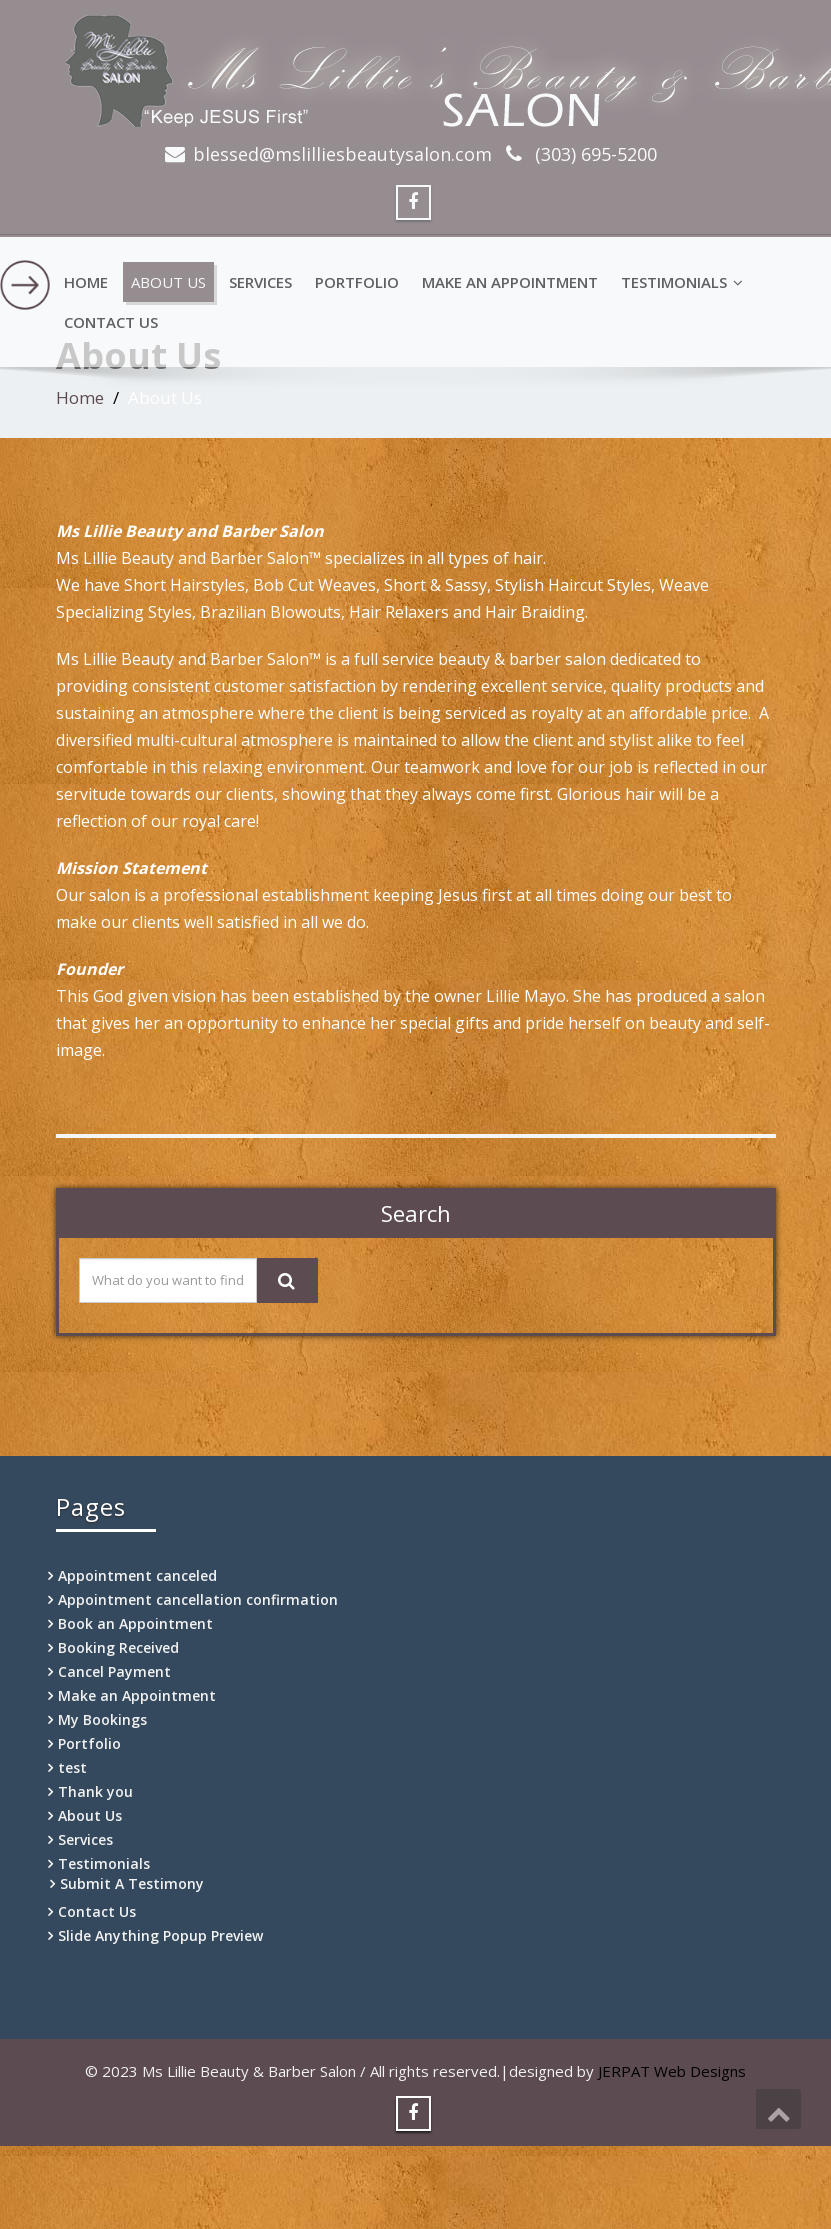  Describe the element at coordinates (102, 1719) in the screenshot. I see `My Bookings` at that location.